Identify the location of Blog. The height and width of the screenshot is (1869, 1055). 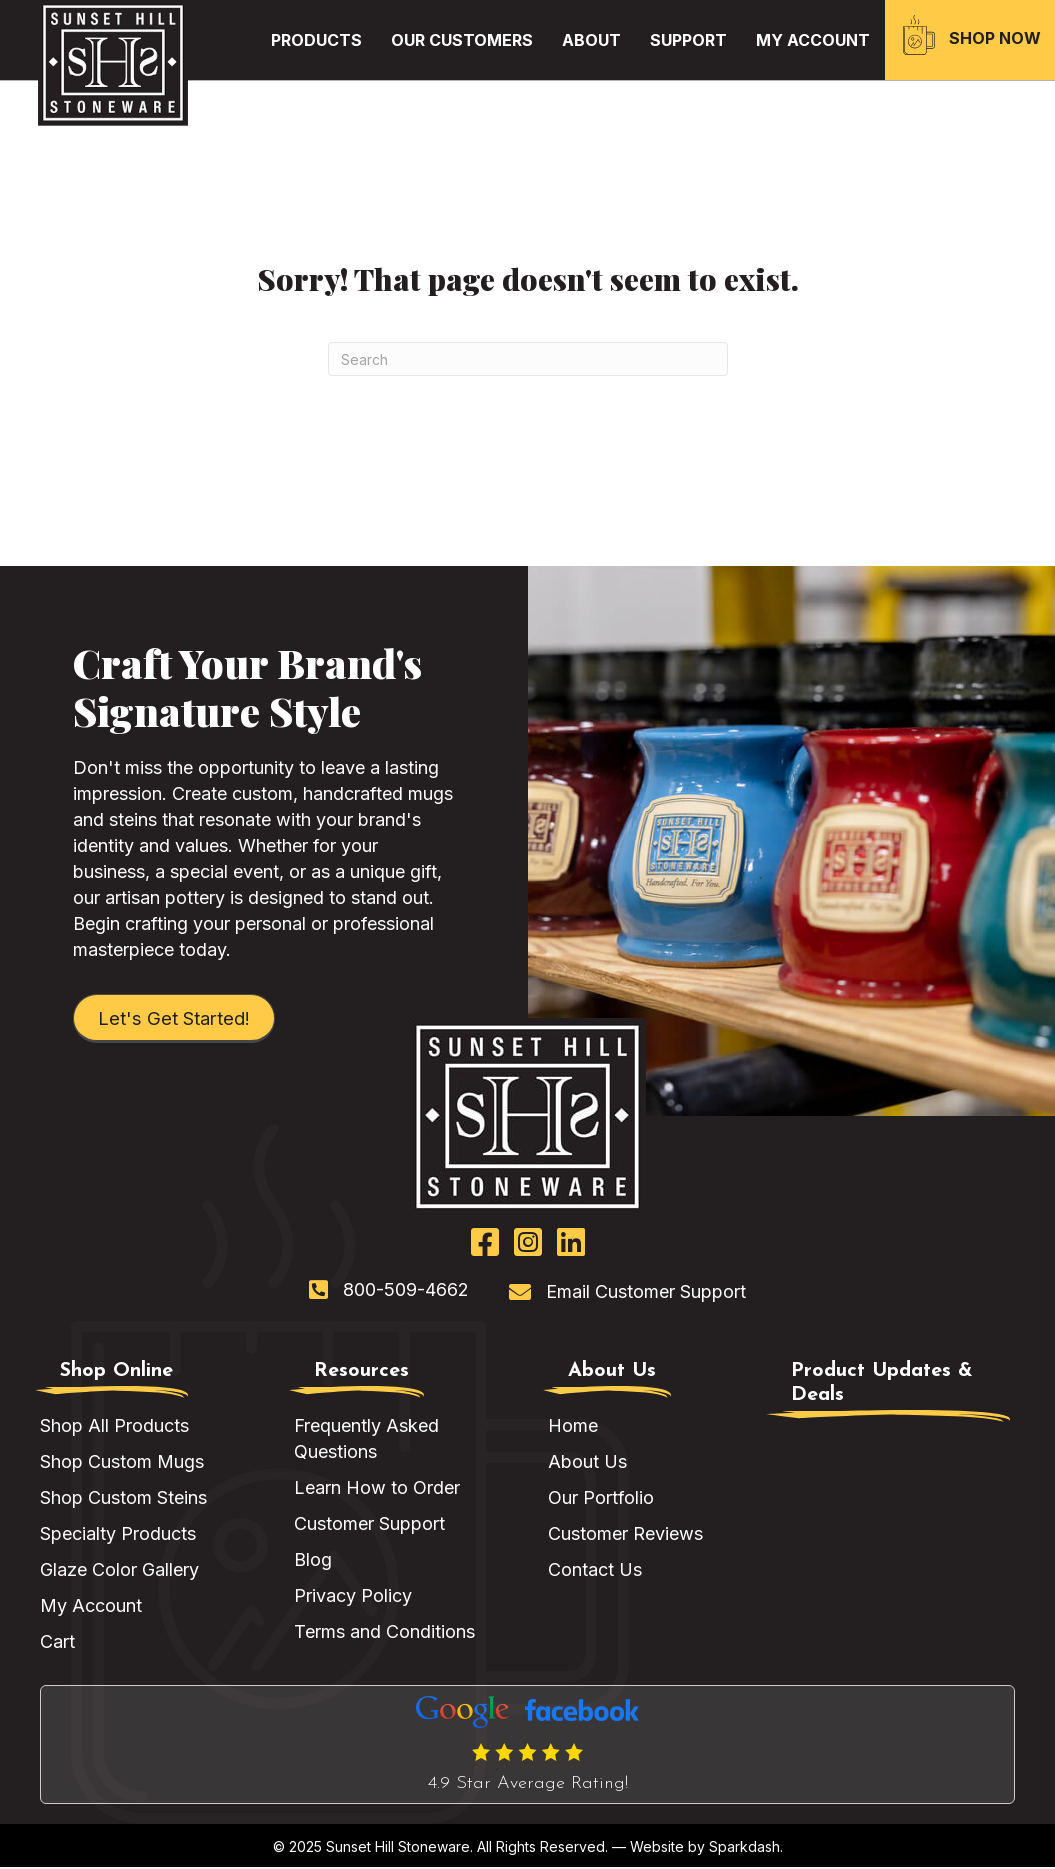
(313, 1561).